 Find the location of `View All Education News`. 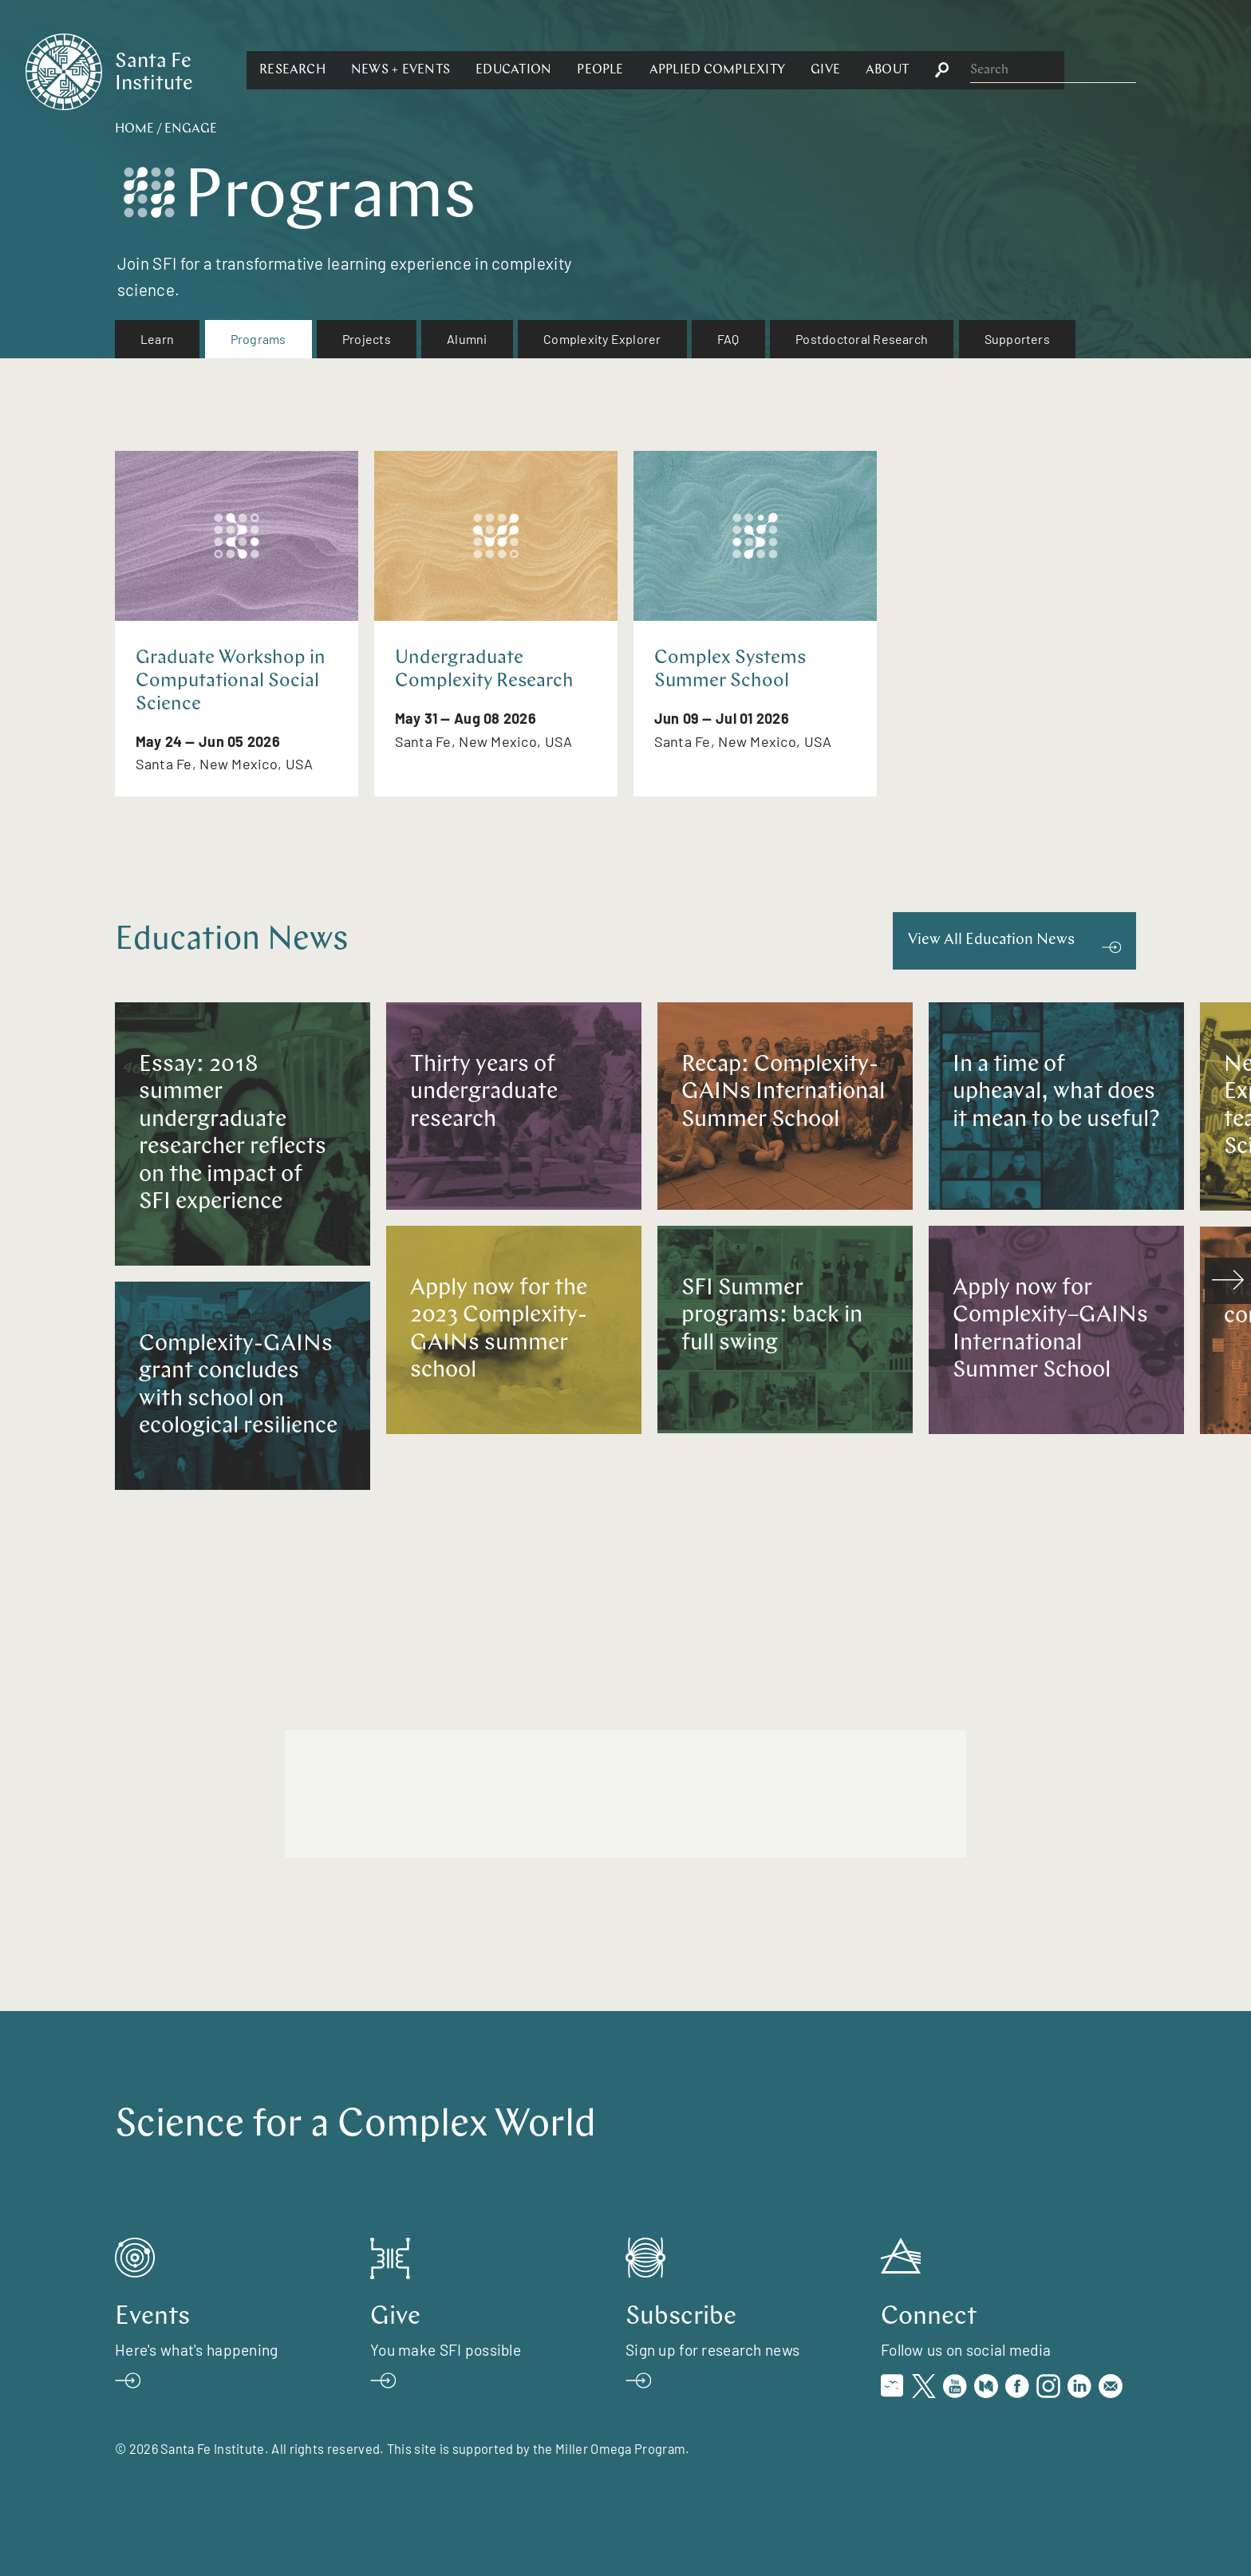

View All Education News is located at coordinates (991, 940).